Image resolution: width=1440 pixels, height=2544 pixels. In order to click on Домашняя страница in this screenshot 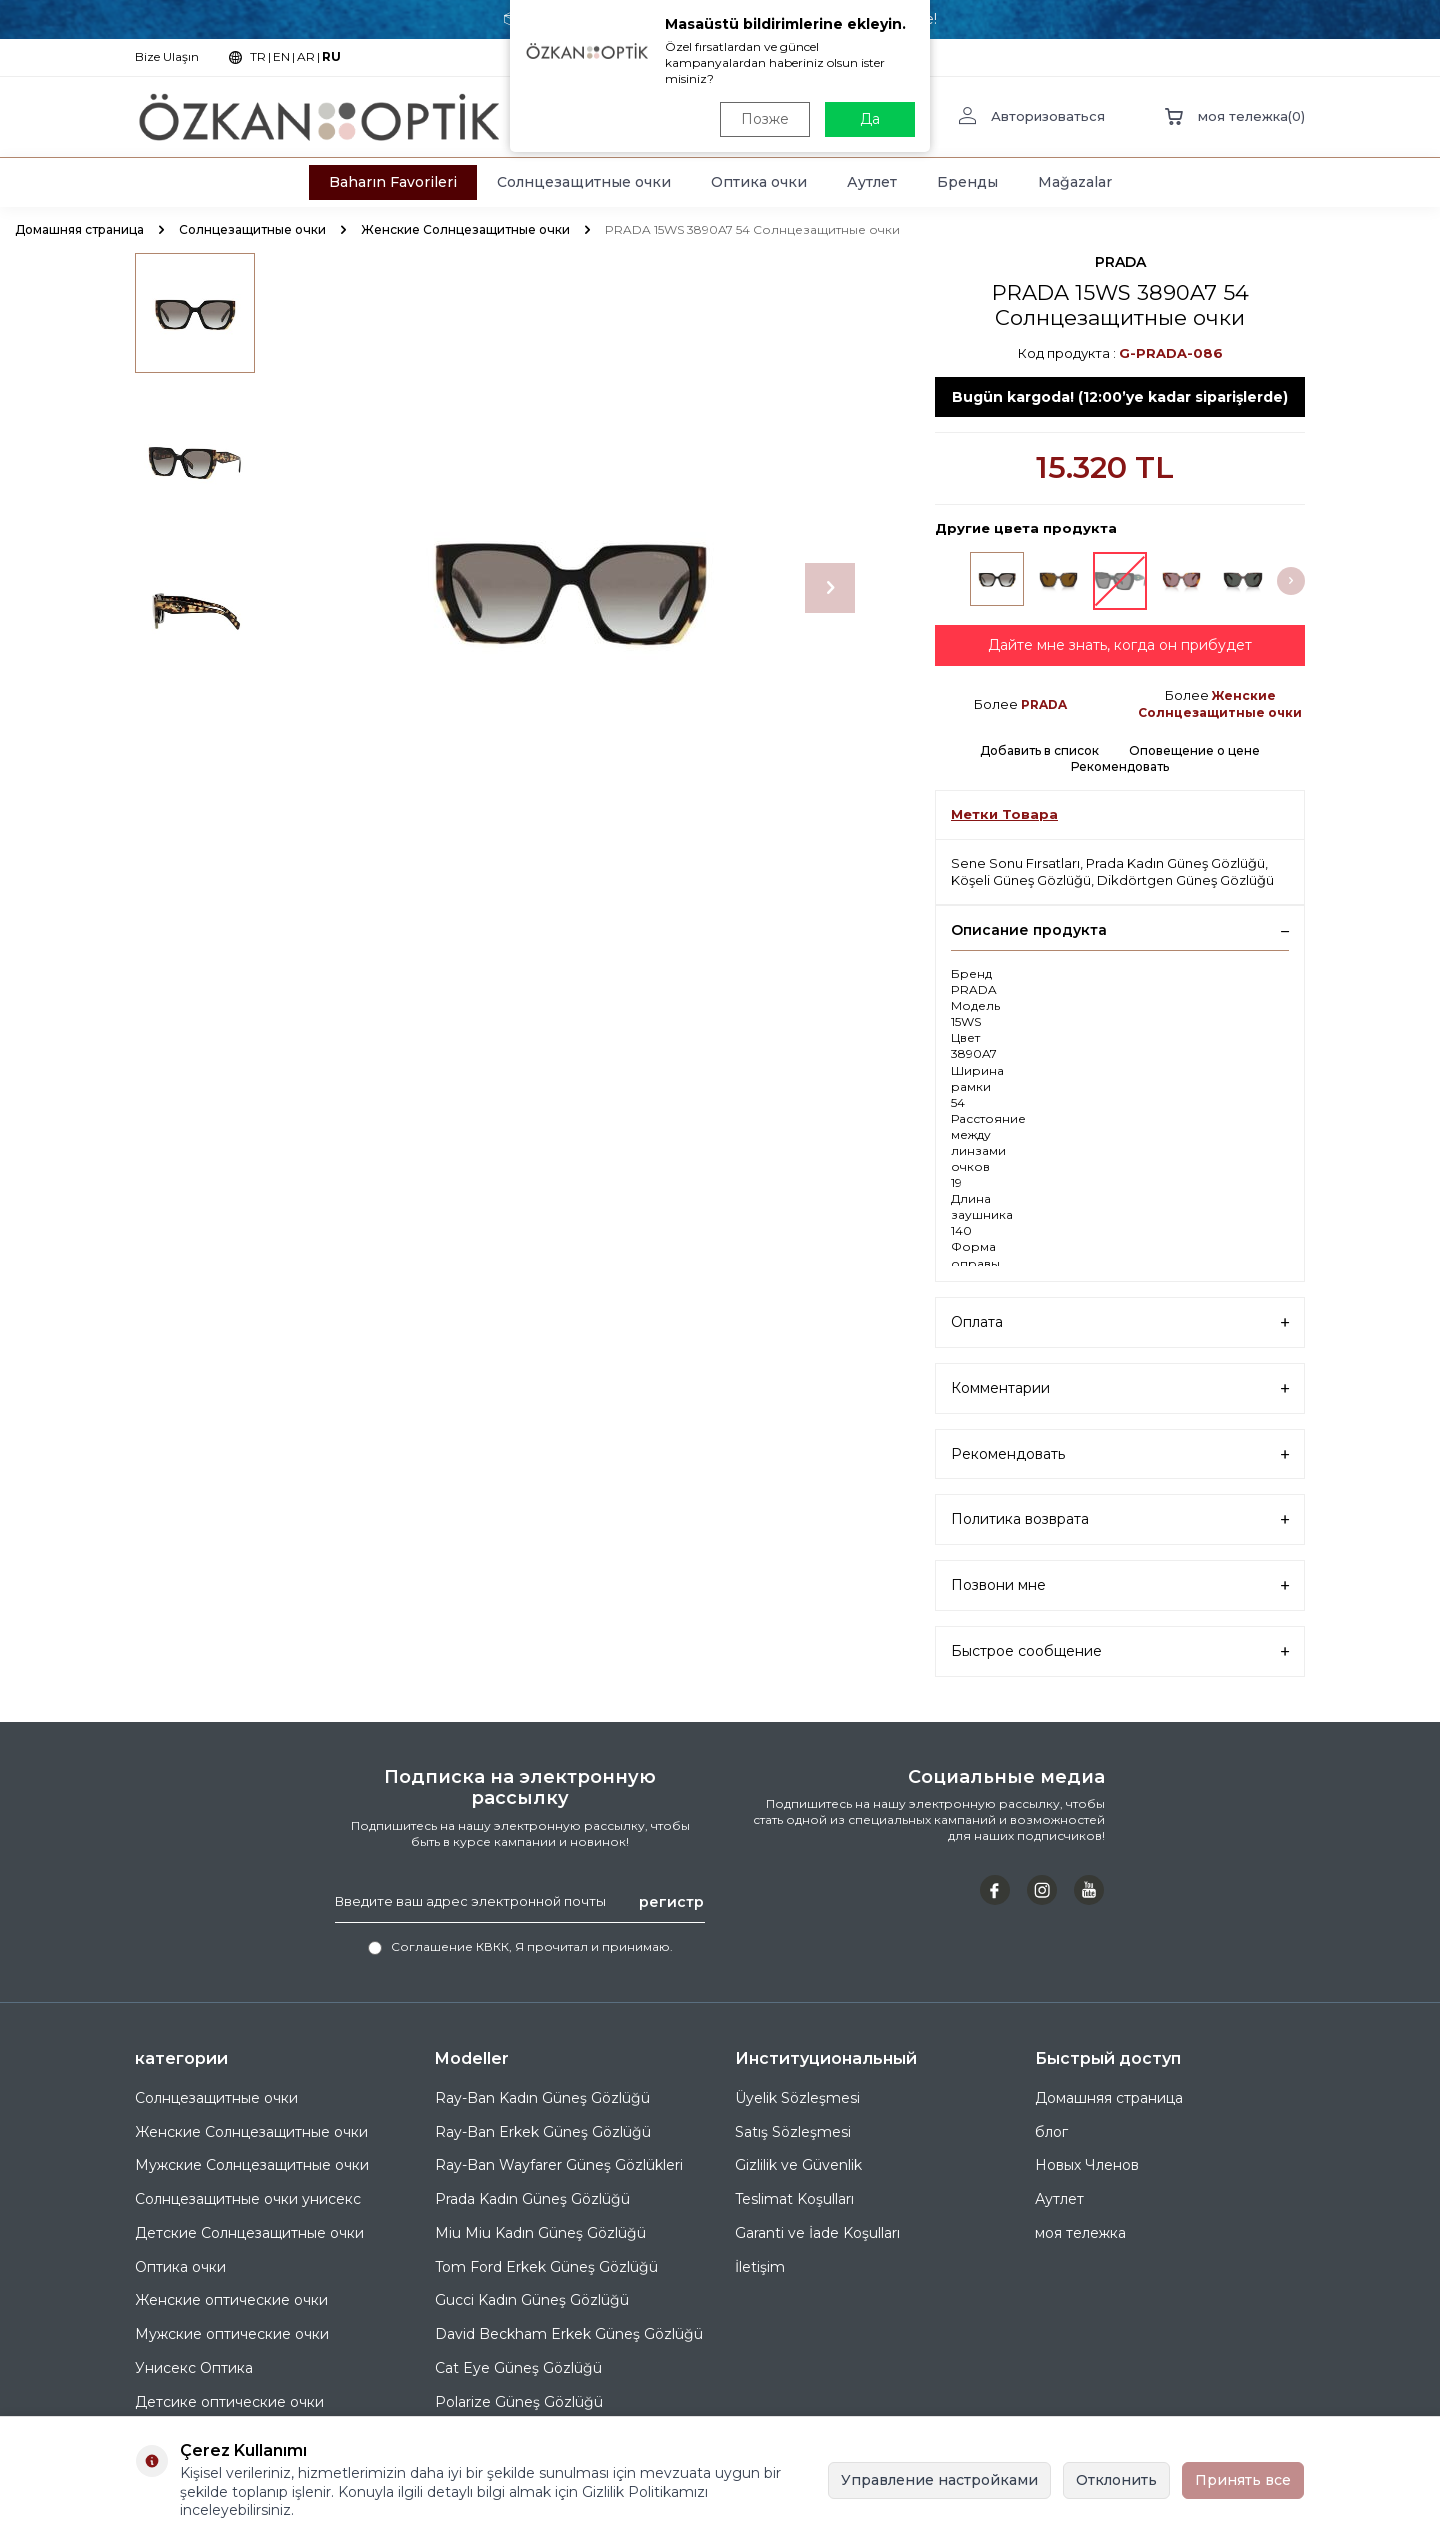, I will do `click(79, 229)`.